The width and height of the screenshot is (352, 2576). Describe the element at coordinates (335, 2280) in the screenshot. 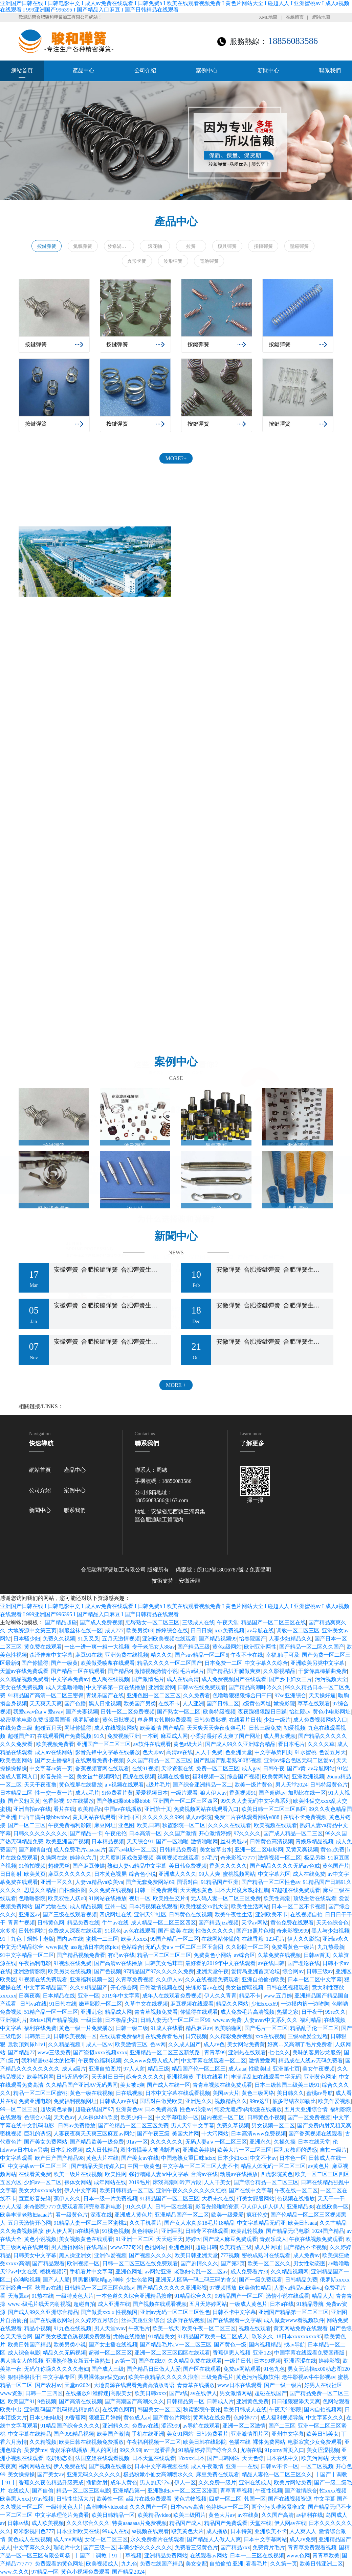

I see `俄罗斯xxxxx` at that location.